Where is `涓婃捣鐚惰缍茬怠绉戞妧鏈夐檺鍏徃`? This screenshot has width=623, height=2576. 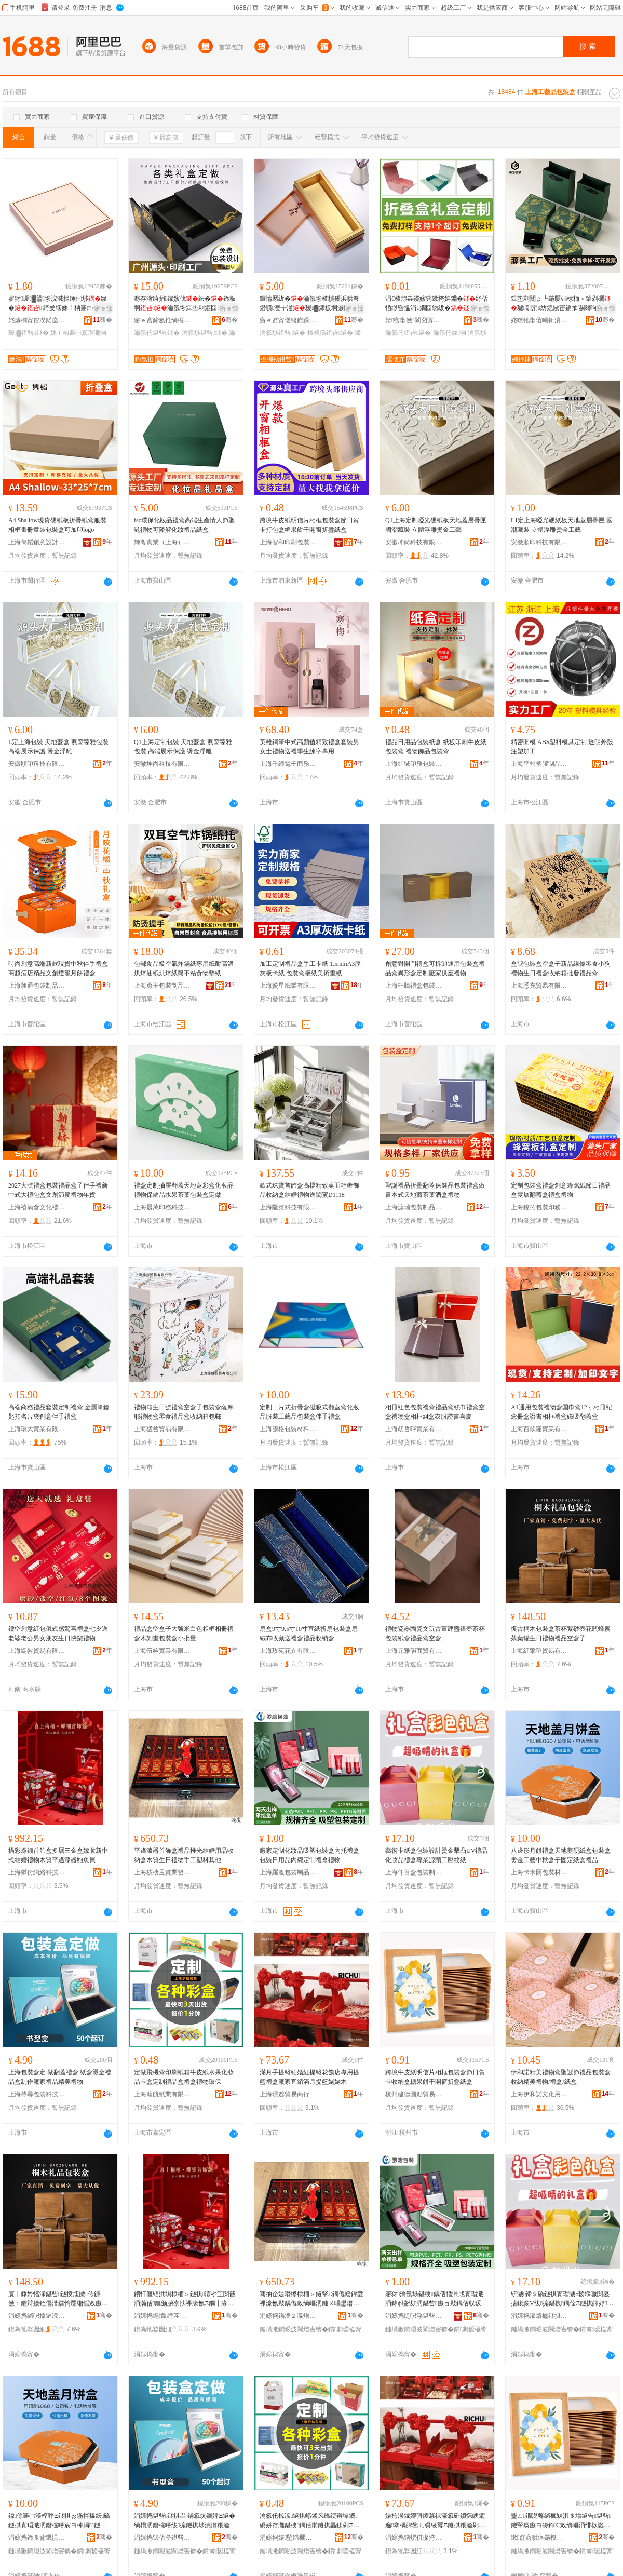
涓婃捣鐚惰缍茬怠绉戞妧鏈夐檺鍏徃 is located at coordinates (162, 2315).